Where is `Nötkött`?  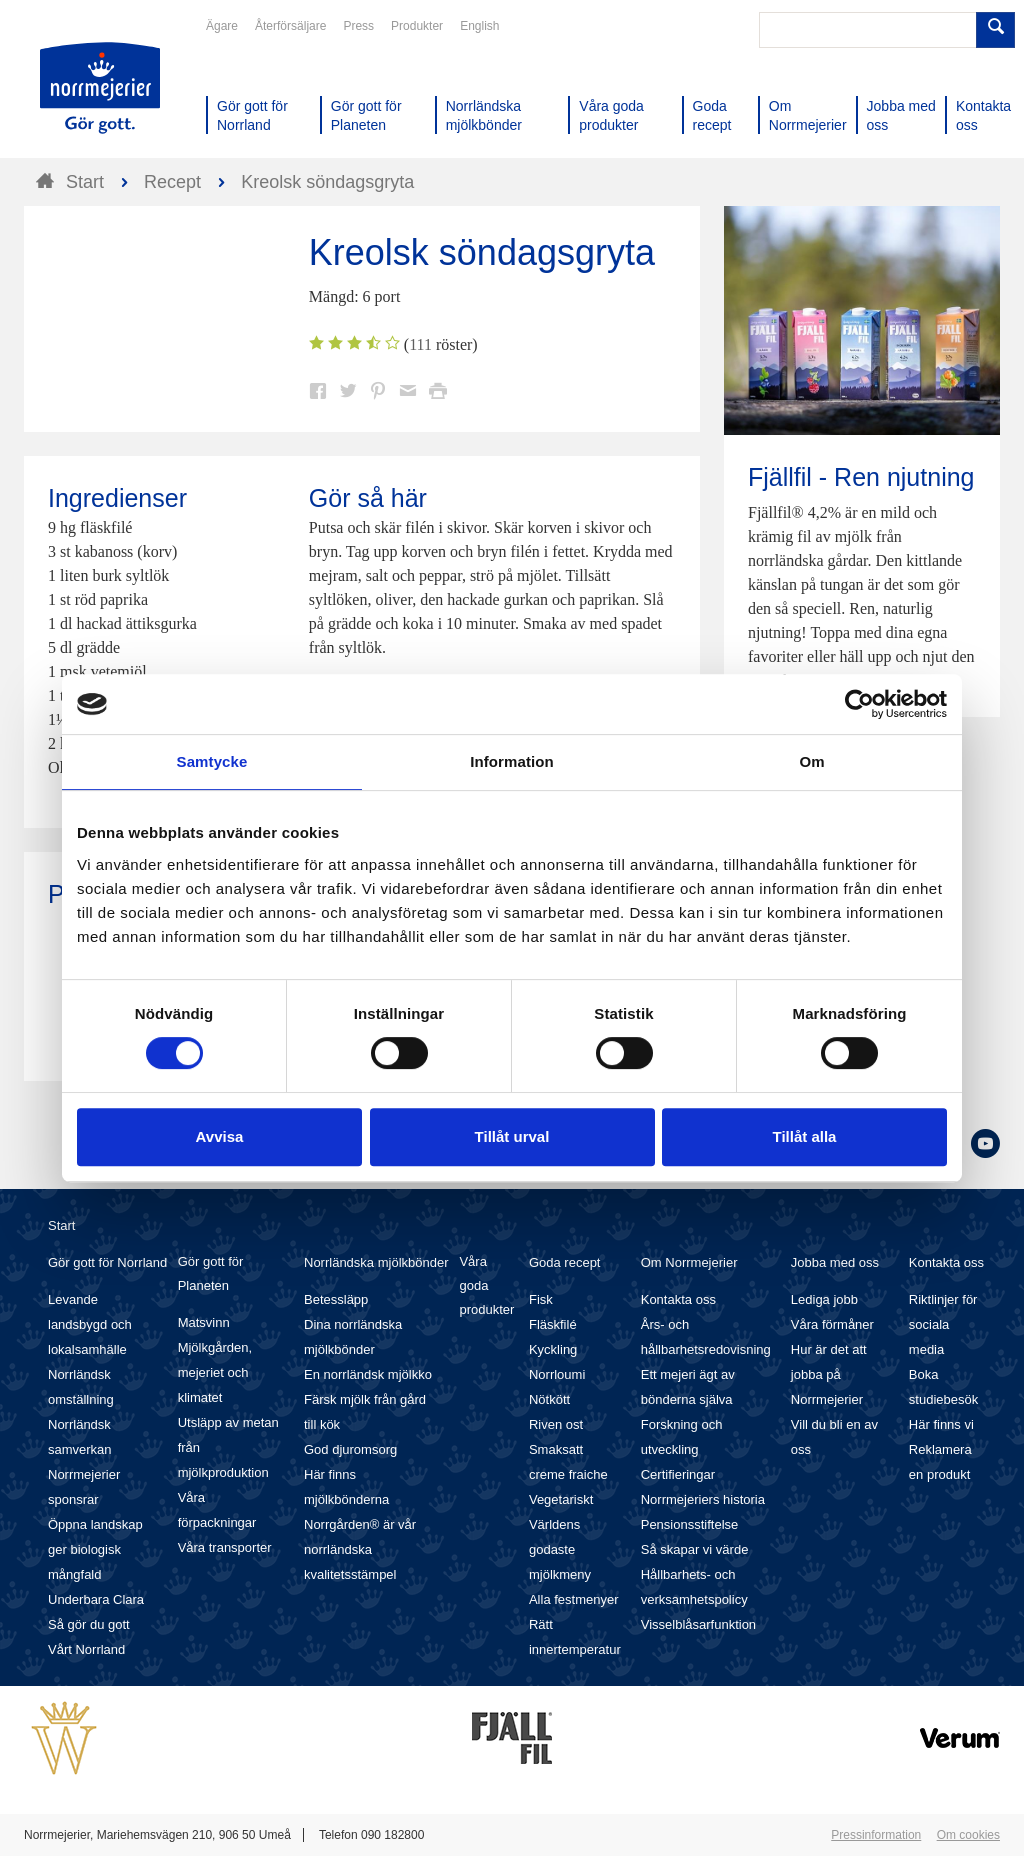
Nötkött is located at coordinates (549, 1399).